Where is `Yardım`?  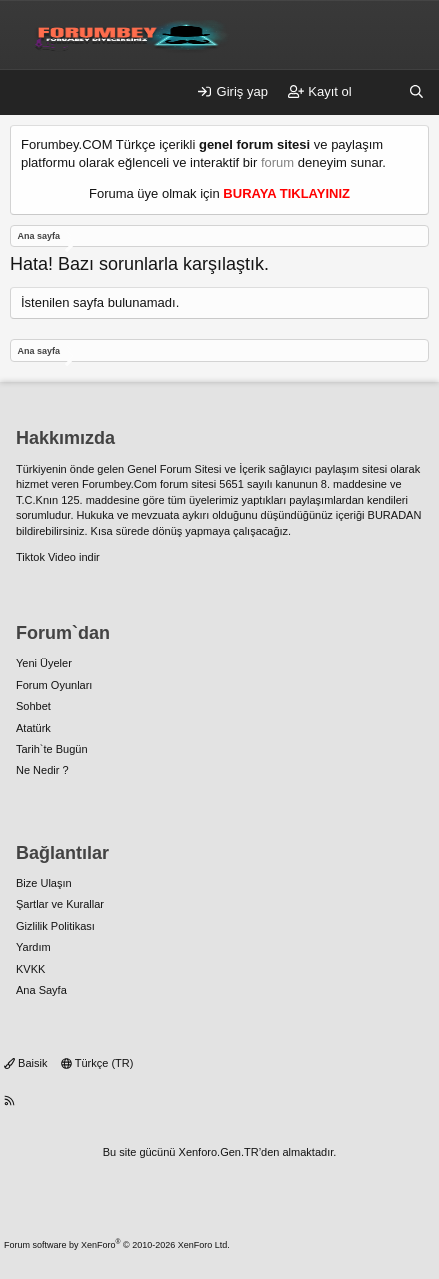 Yardım is located at coordinates (33, 947).